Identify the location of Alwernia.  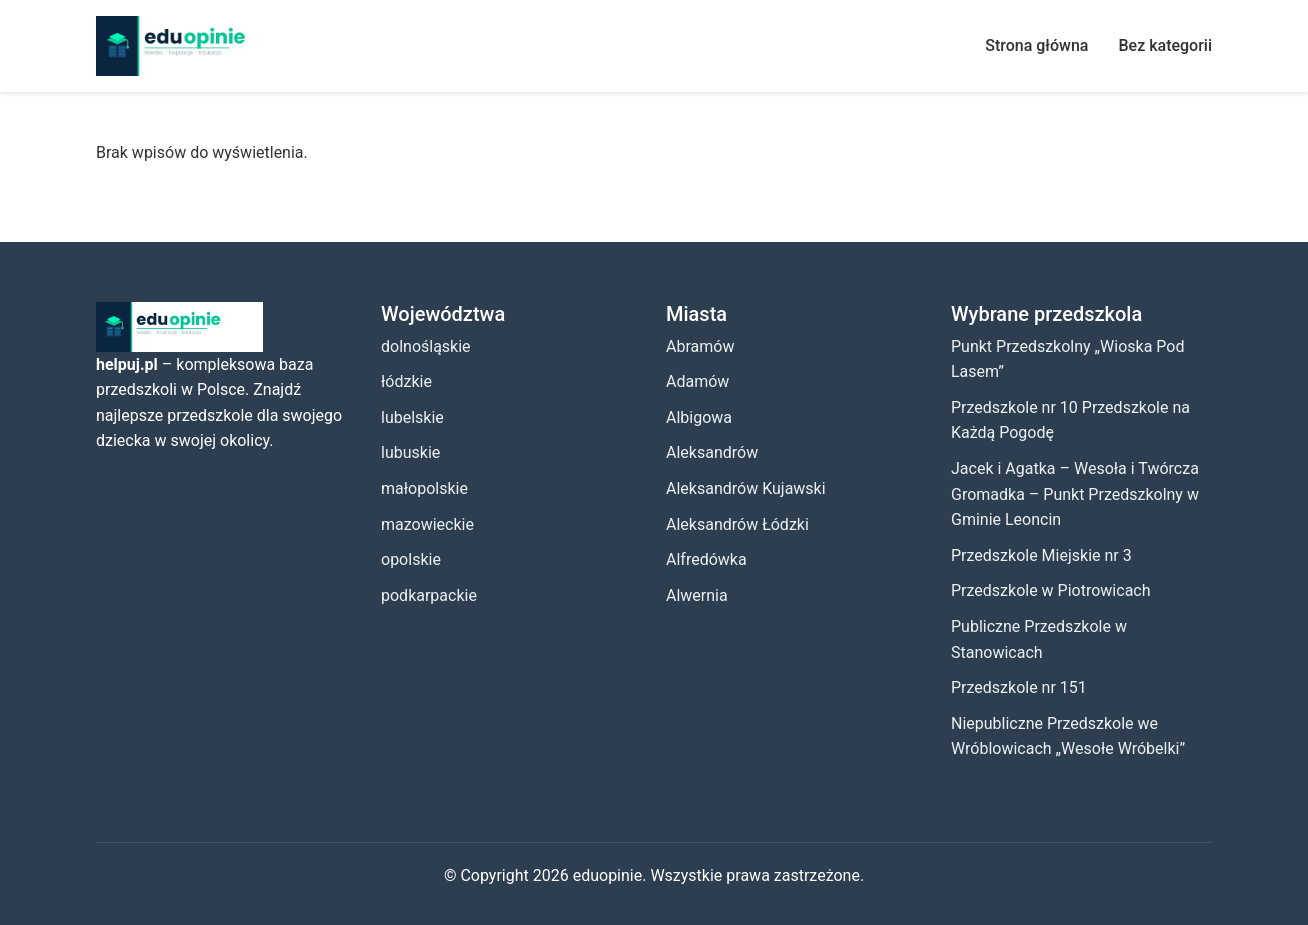
(697, 595).